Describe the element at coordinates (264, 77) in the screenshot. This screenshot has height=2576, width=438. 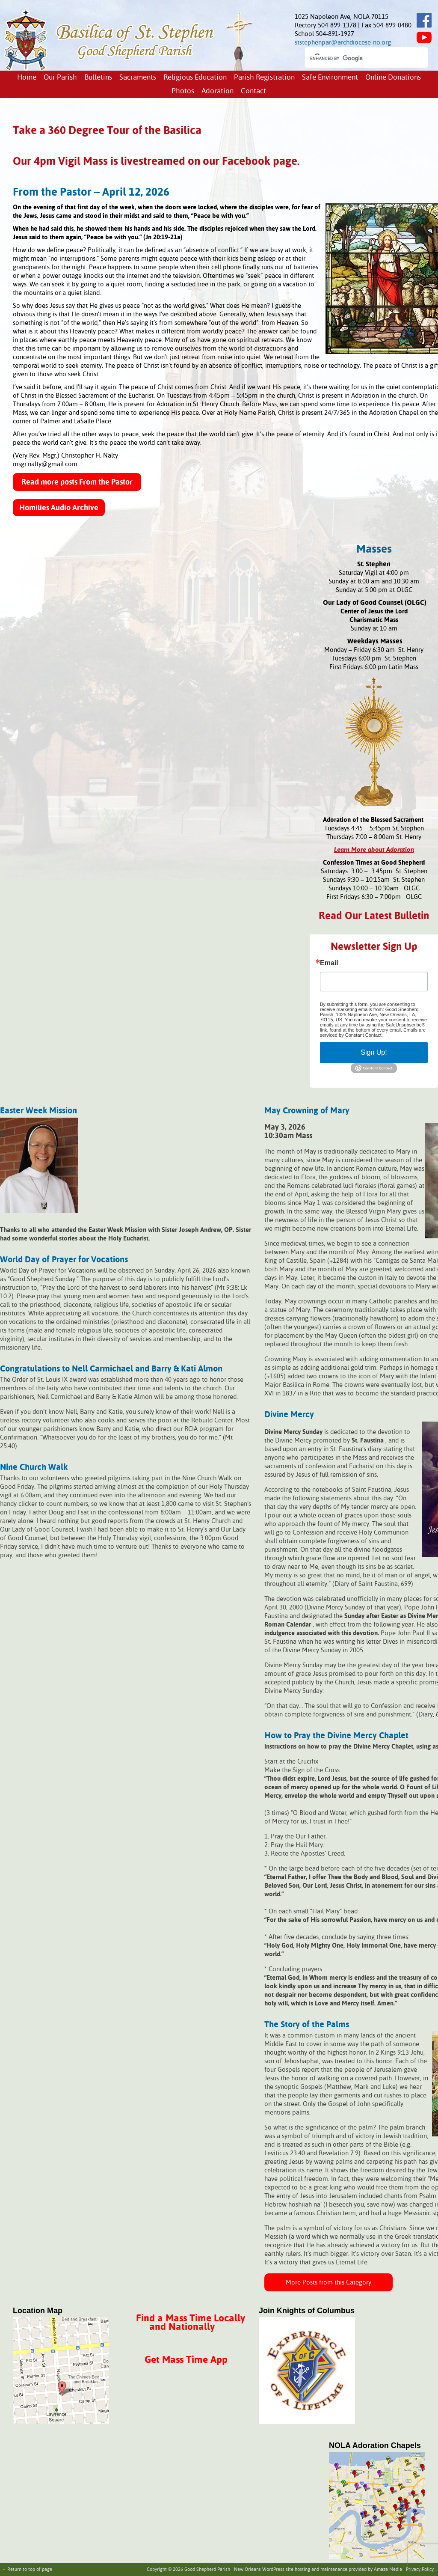
I see `Parish Registration` at that location.